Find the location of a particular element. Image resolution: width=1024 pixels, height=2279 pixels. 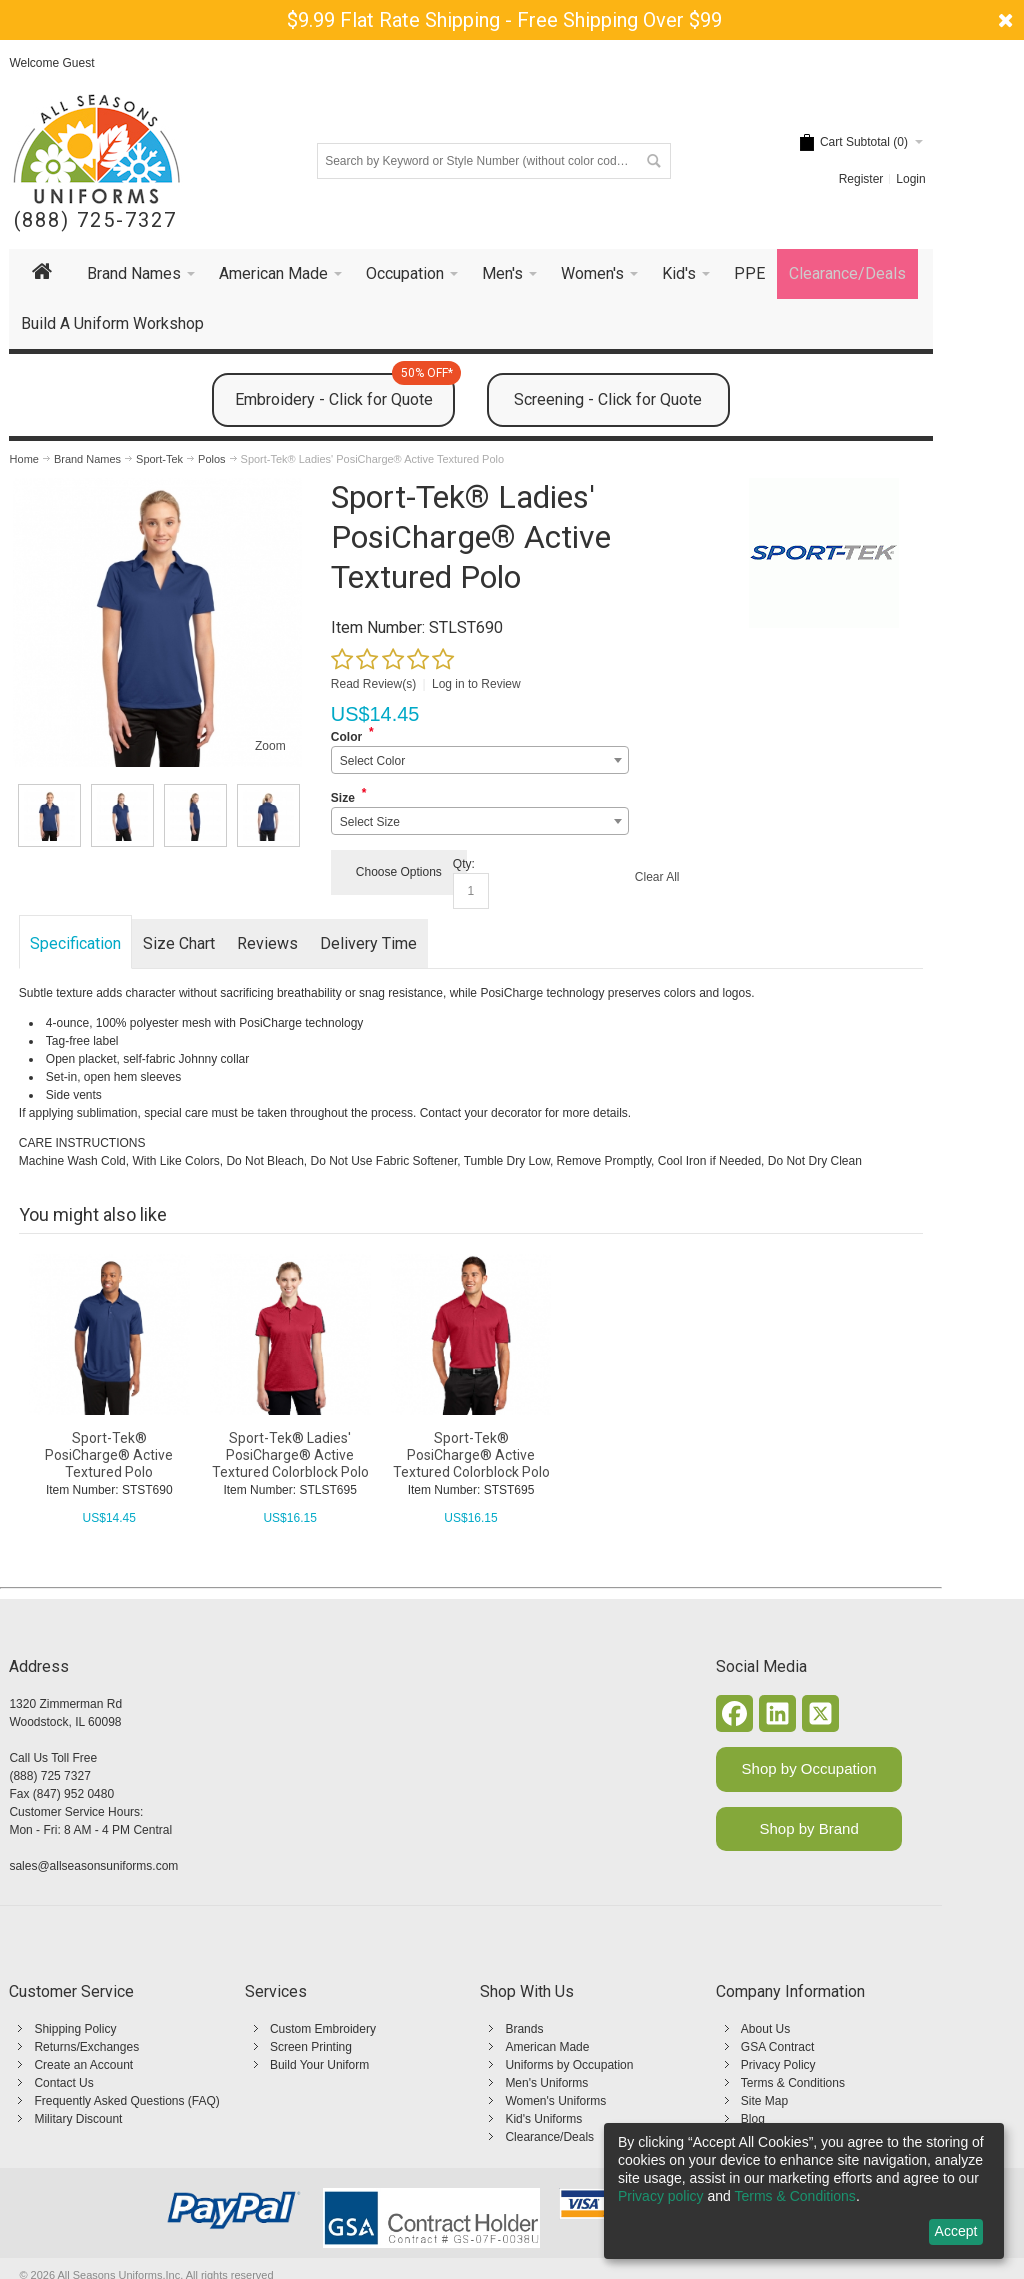

Brands is located at coordinates (524, 2029).